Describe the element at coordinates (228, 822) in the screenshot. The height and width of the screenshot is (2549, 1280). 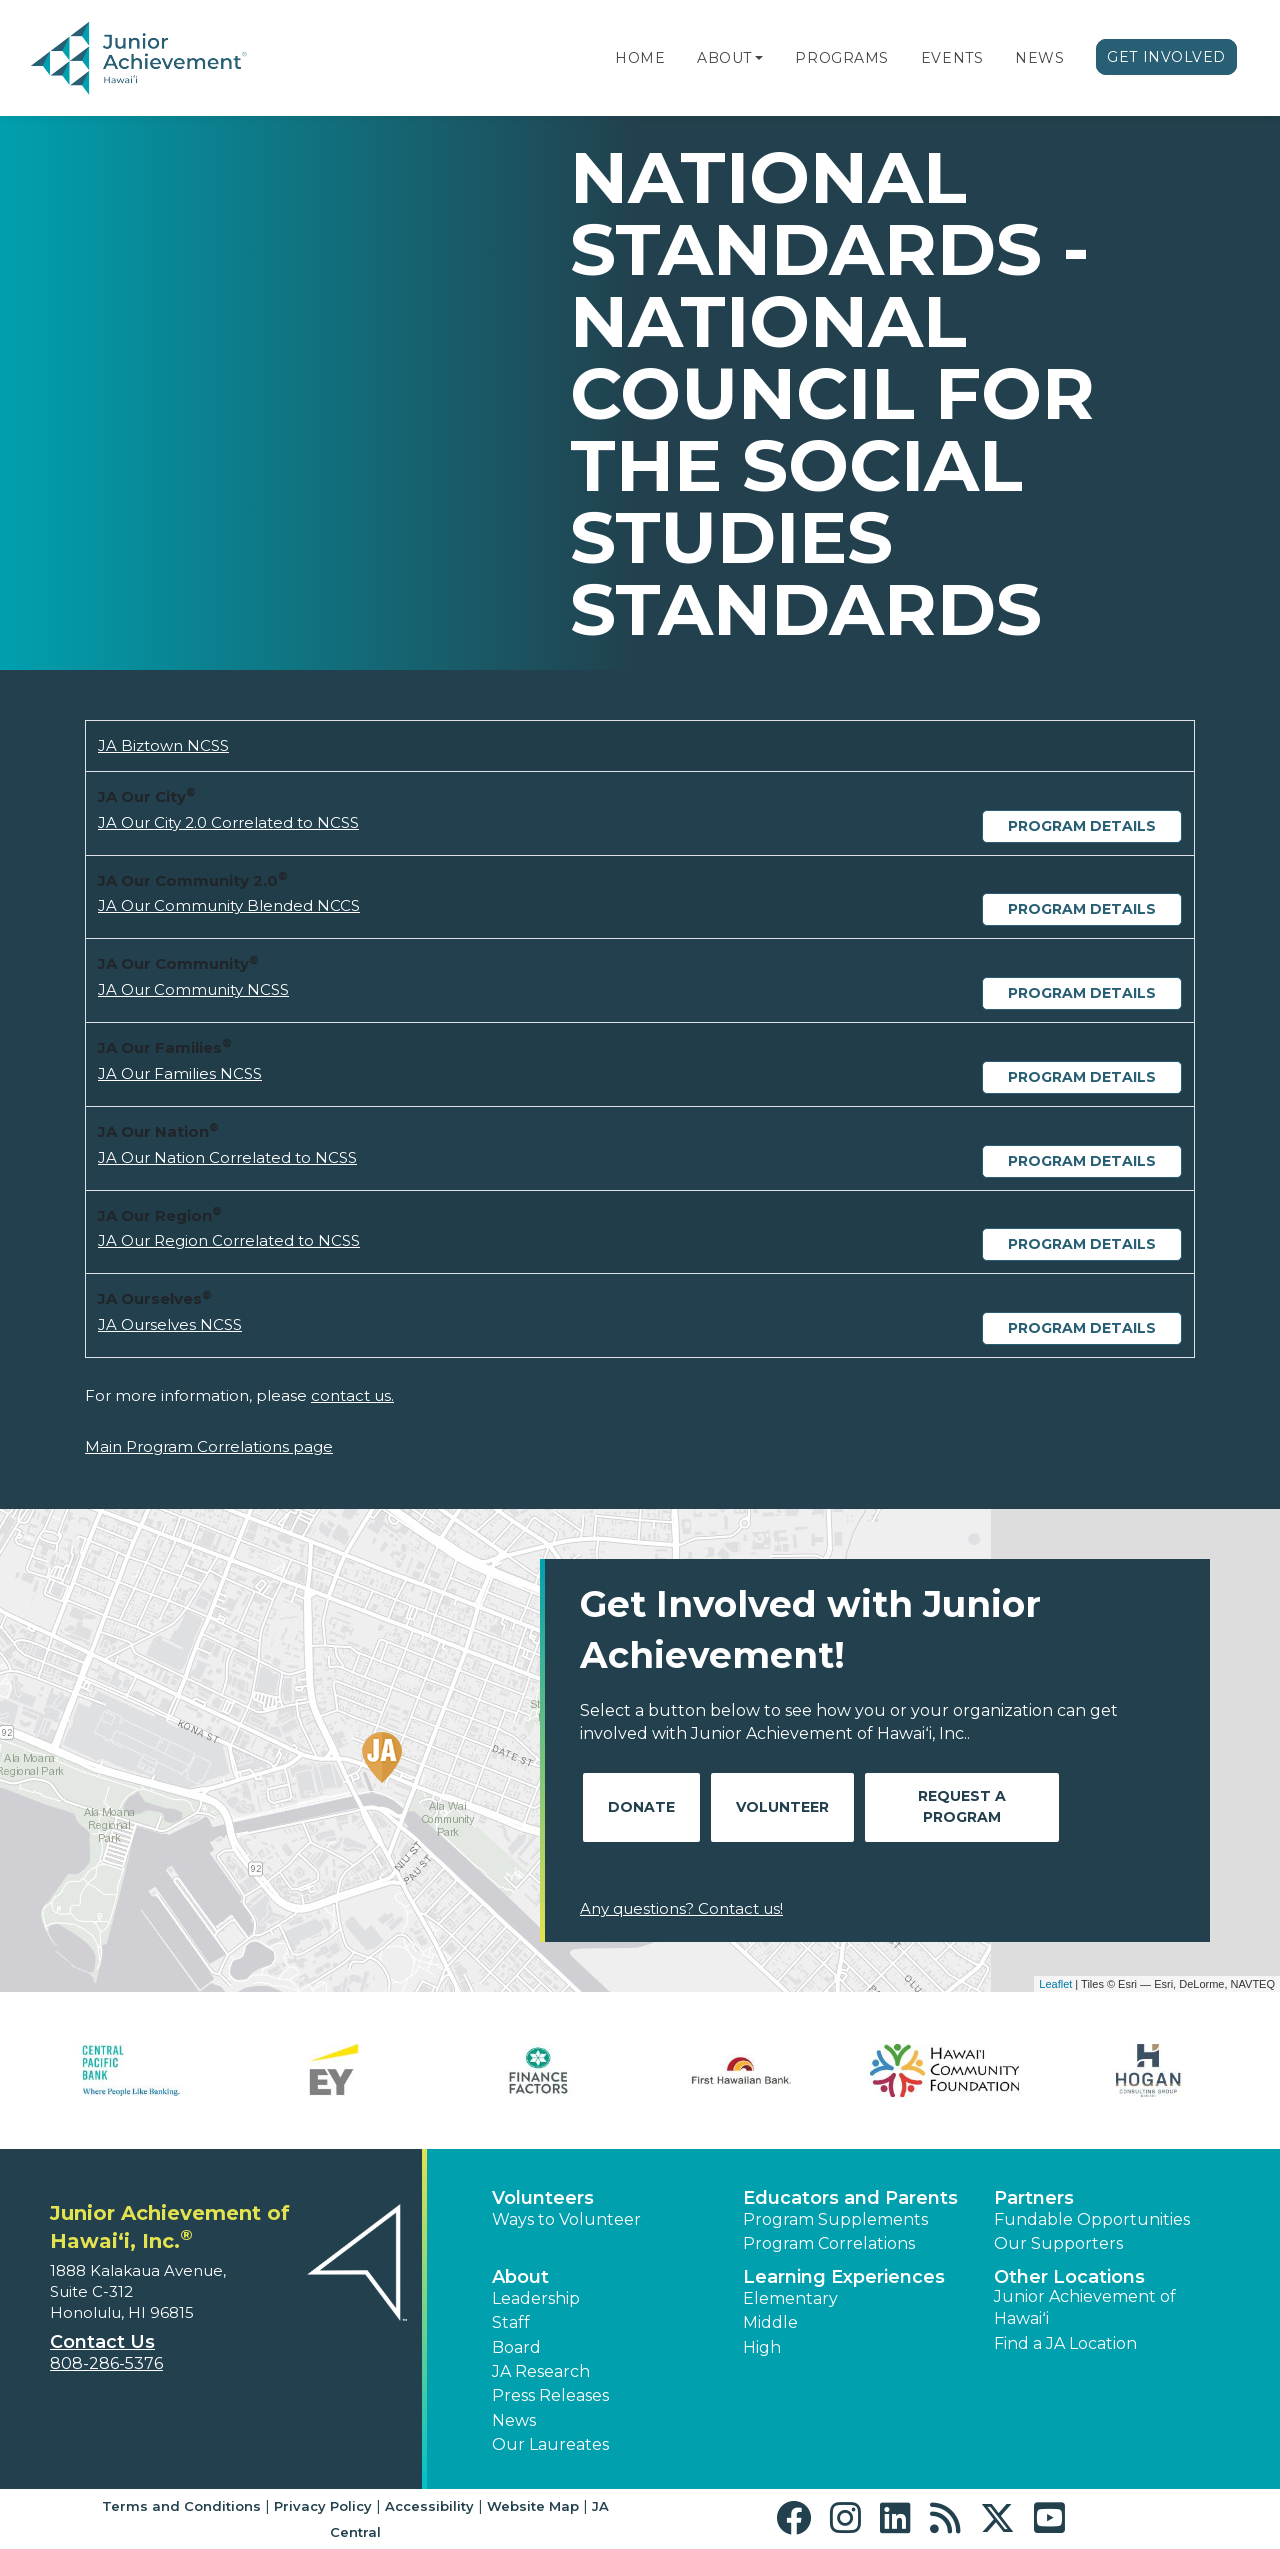
I see `JA Our City 2.0 Correlated to NCSS [Download JA Our City 2.0 Correlated to NCSS (opens new window)]` at that location.